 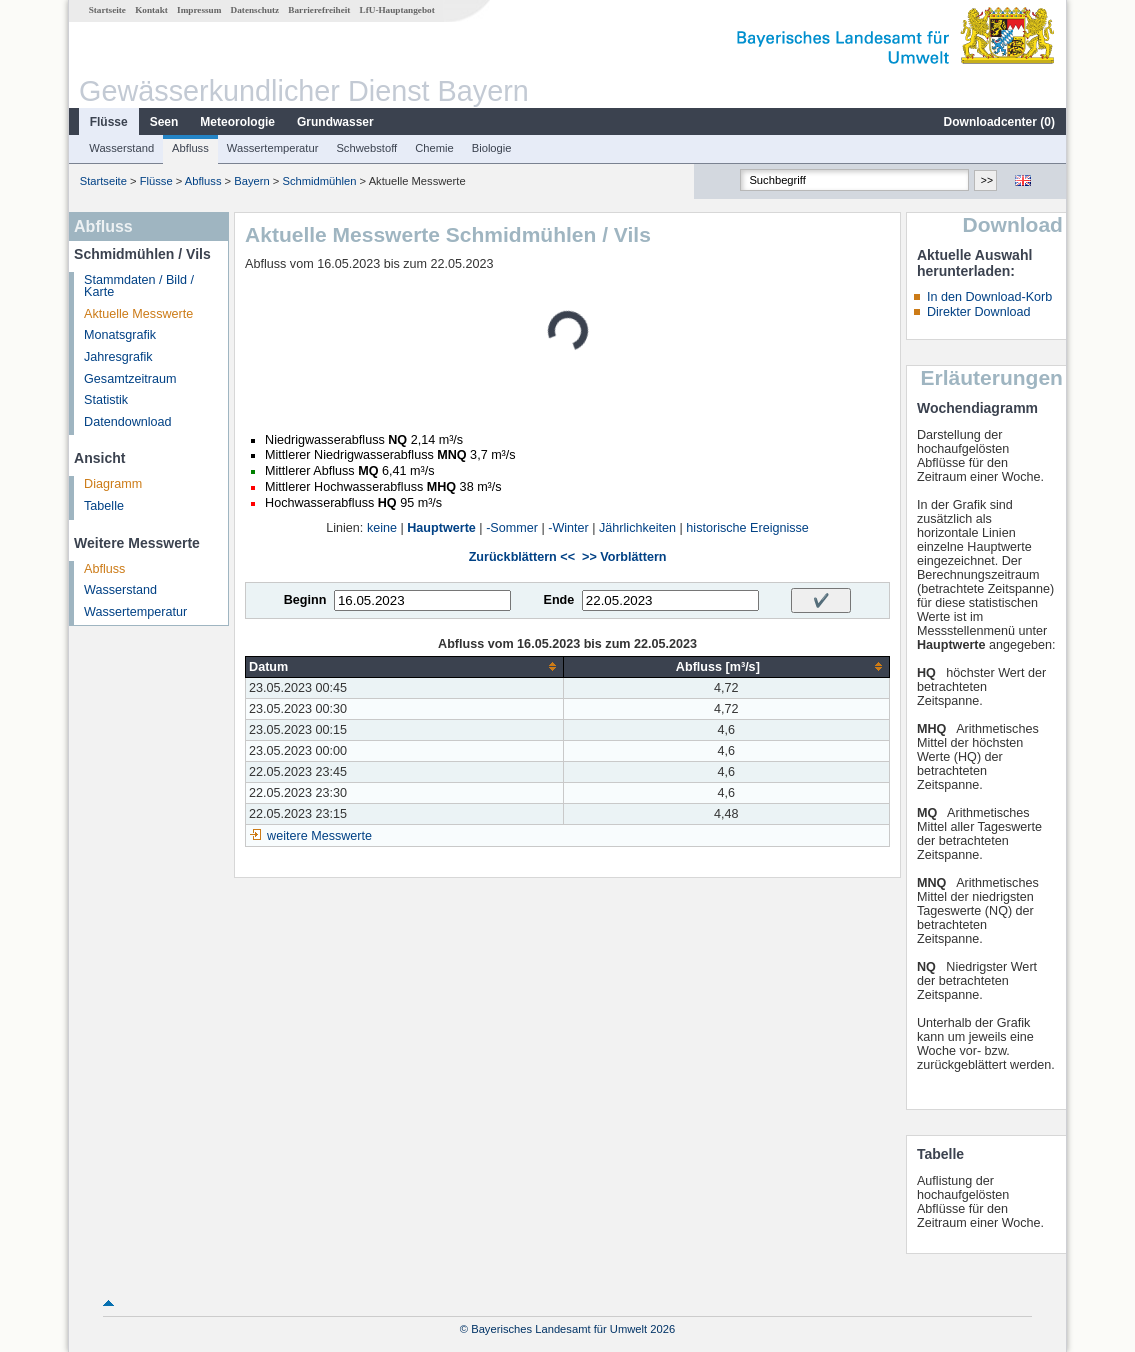 I want to click on Grundwasser, so click(x=335, y=122).